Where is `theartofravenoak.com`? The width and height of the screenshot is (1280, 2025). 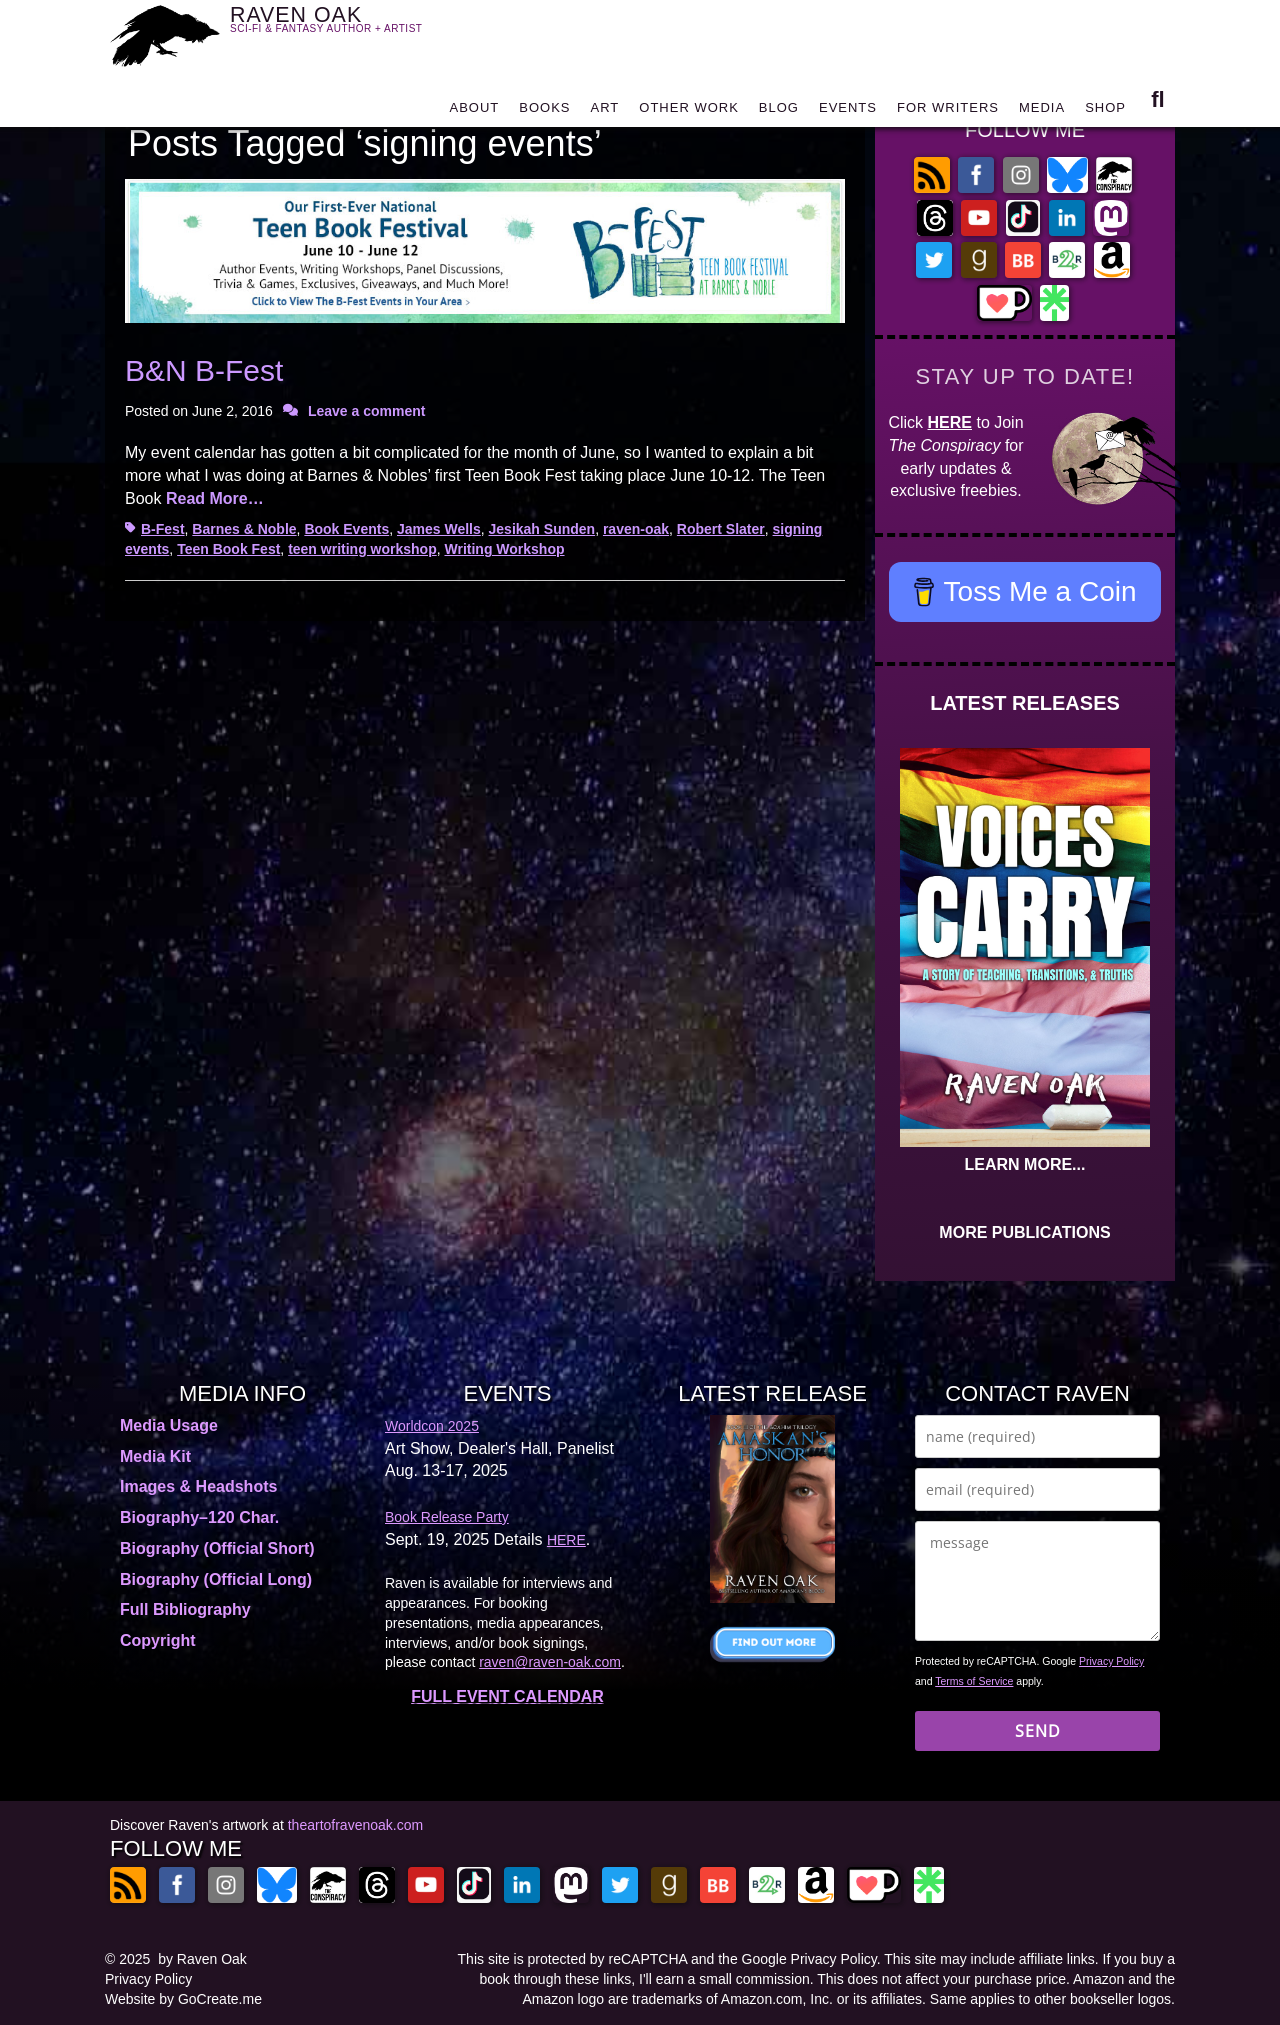
theartofravenoak.com is located at coordinates (355, 1825).